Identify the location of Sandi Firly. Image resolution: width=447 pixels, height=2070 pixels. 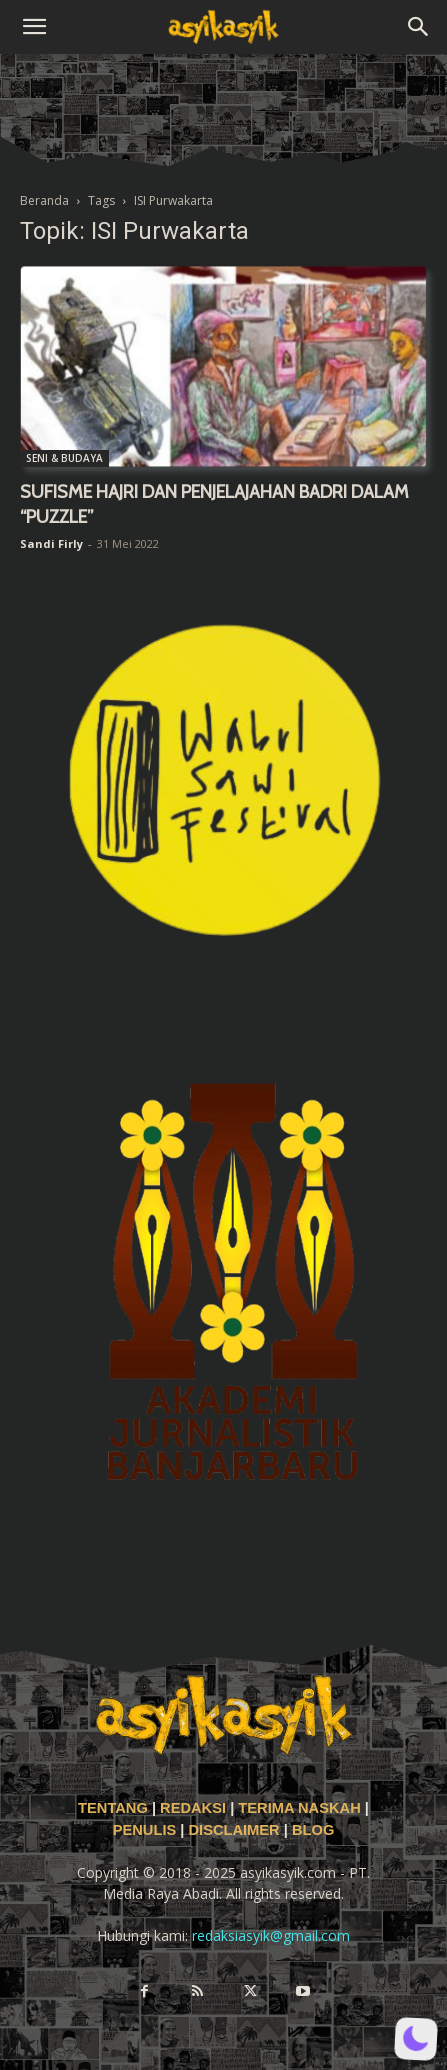
(51, 543).